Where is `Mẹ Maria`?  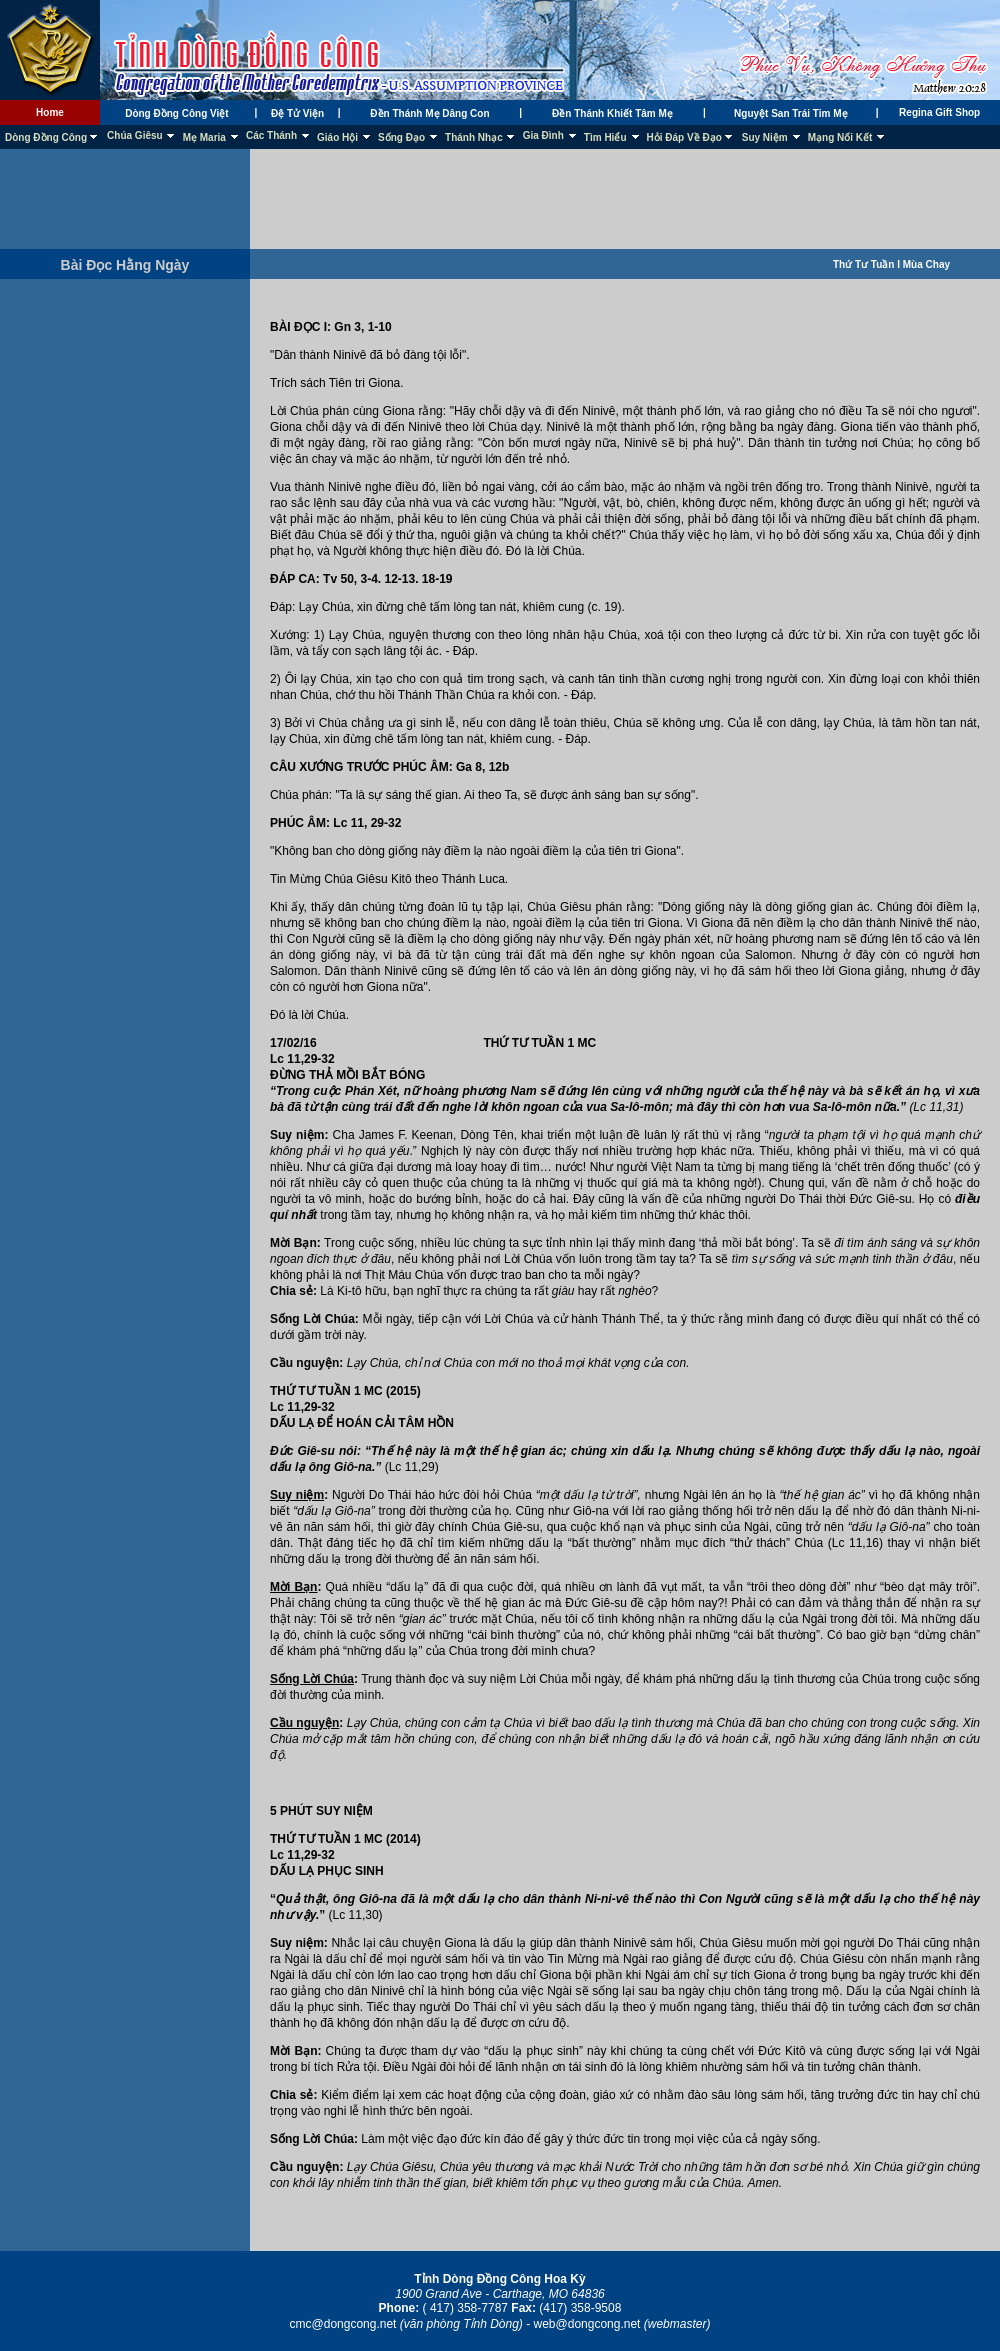
Mẹ Maria is located at coordinates (204, 137).